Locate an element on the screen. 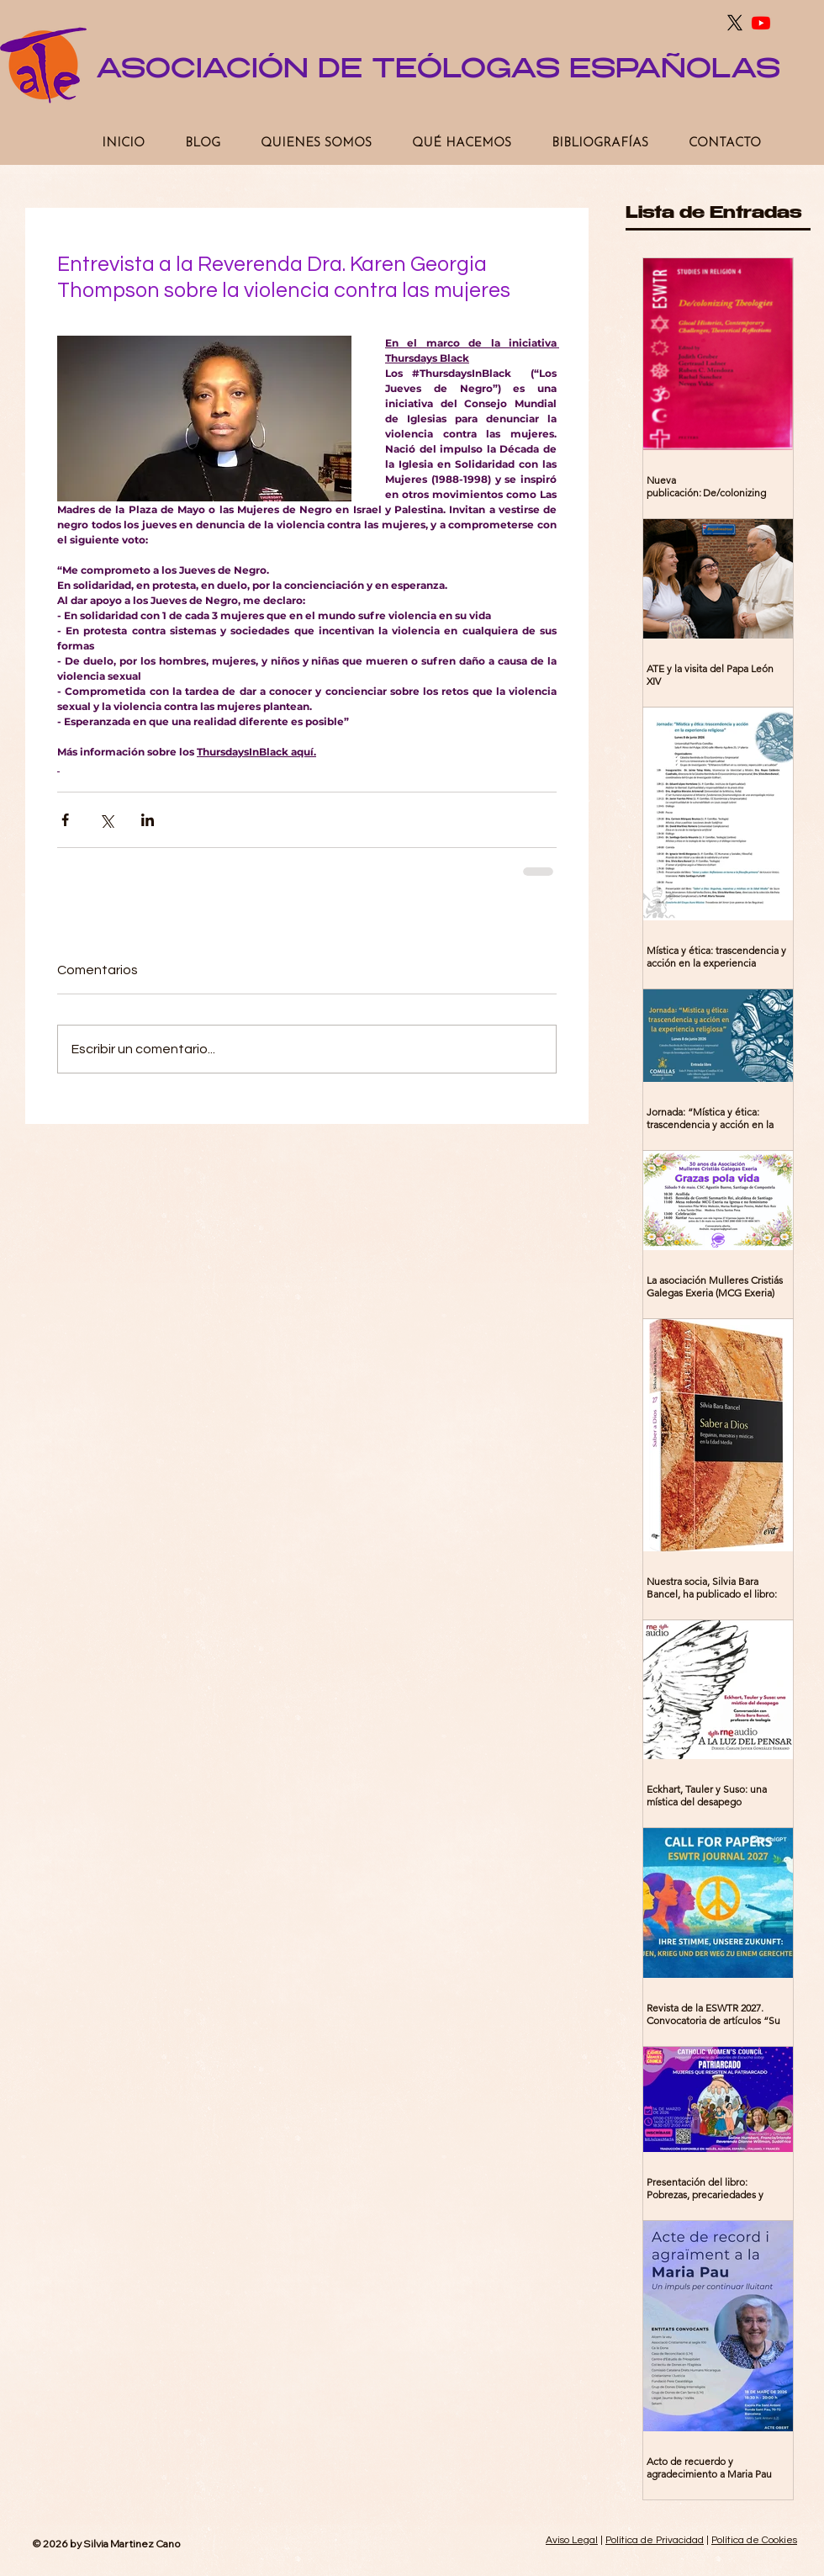 This screenshot has width=824, height=2576. Política de Cookies is located at coordinates (754, 2540).